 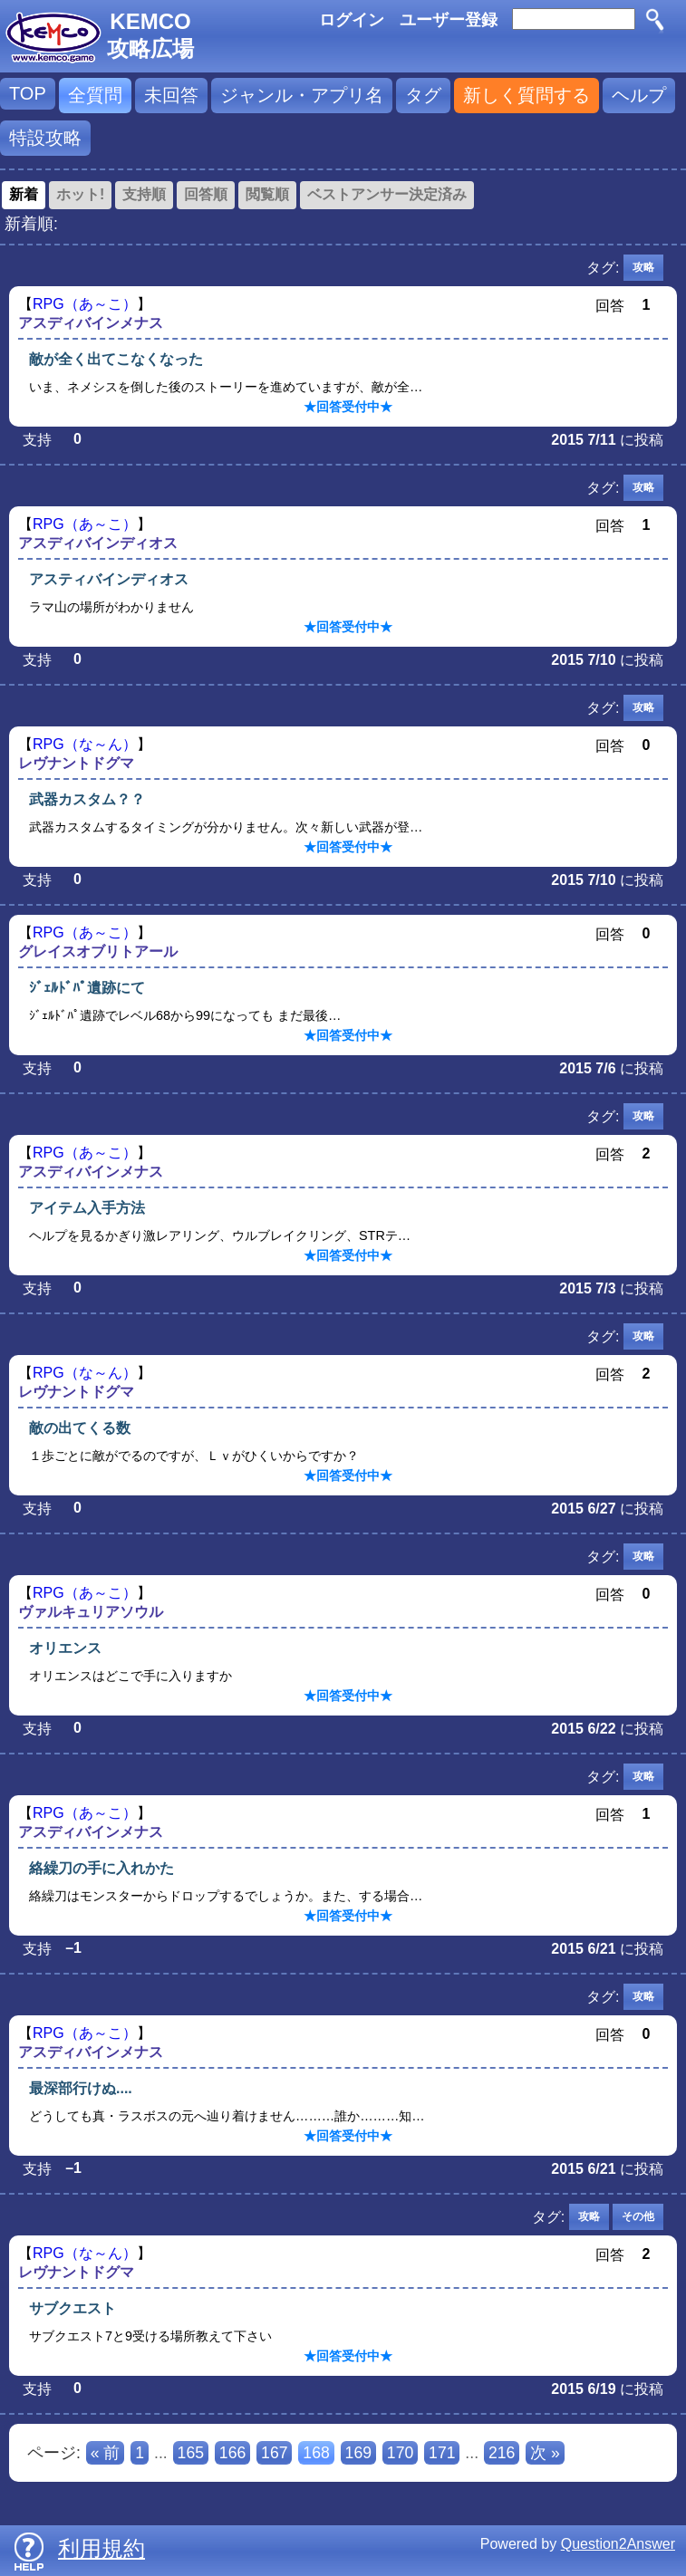 What do you see at coordinates (106, 2453) in the screenshot?
I see `« 前` at bounding box center [106, 2453].